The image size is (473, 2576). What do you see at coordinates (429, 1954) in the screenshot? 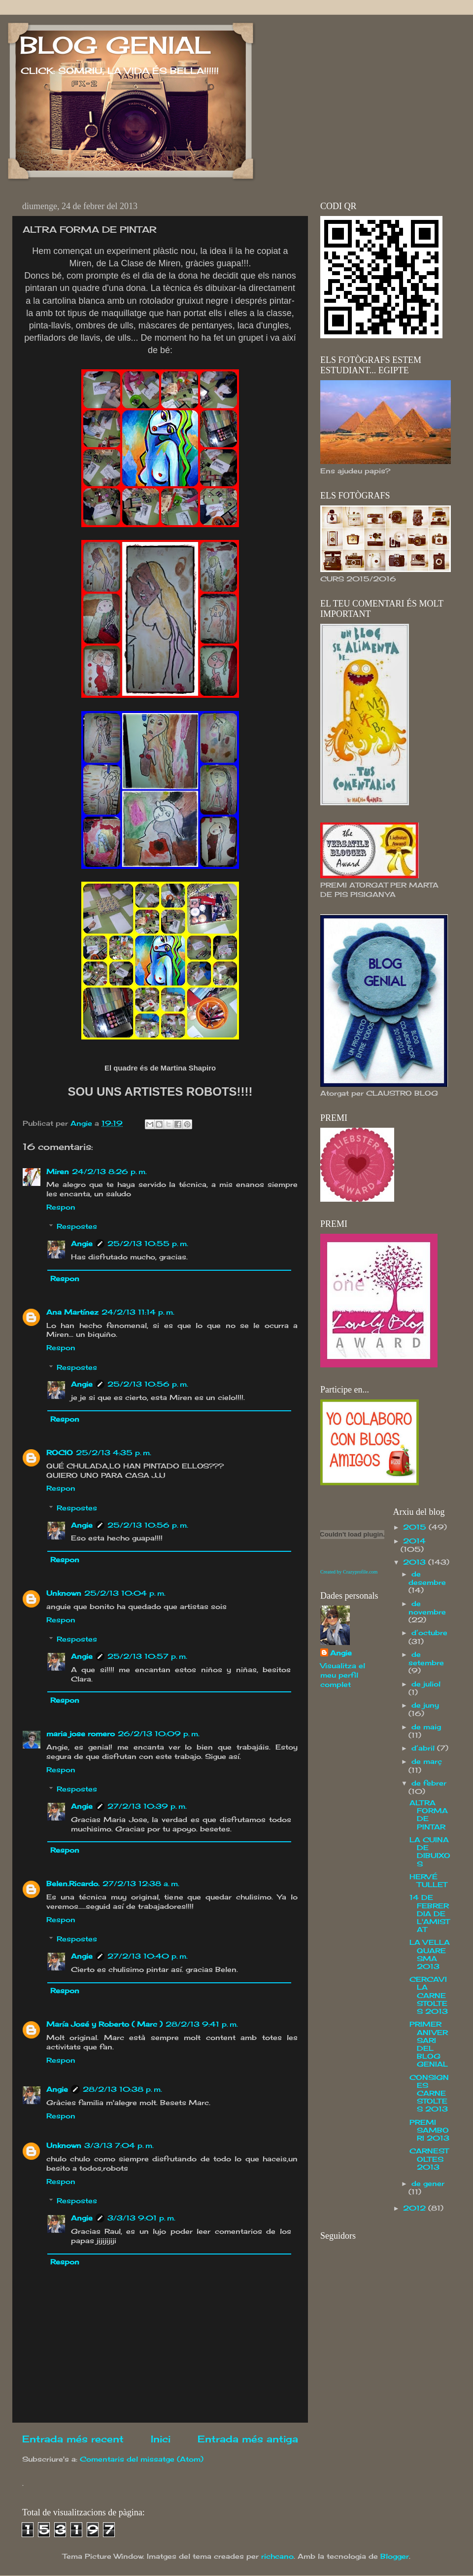
I see `LA VELLA QUARESMA 2013` at bounding box center [429, 1954].